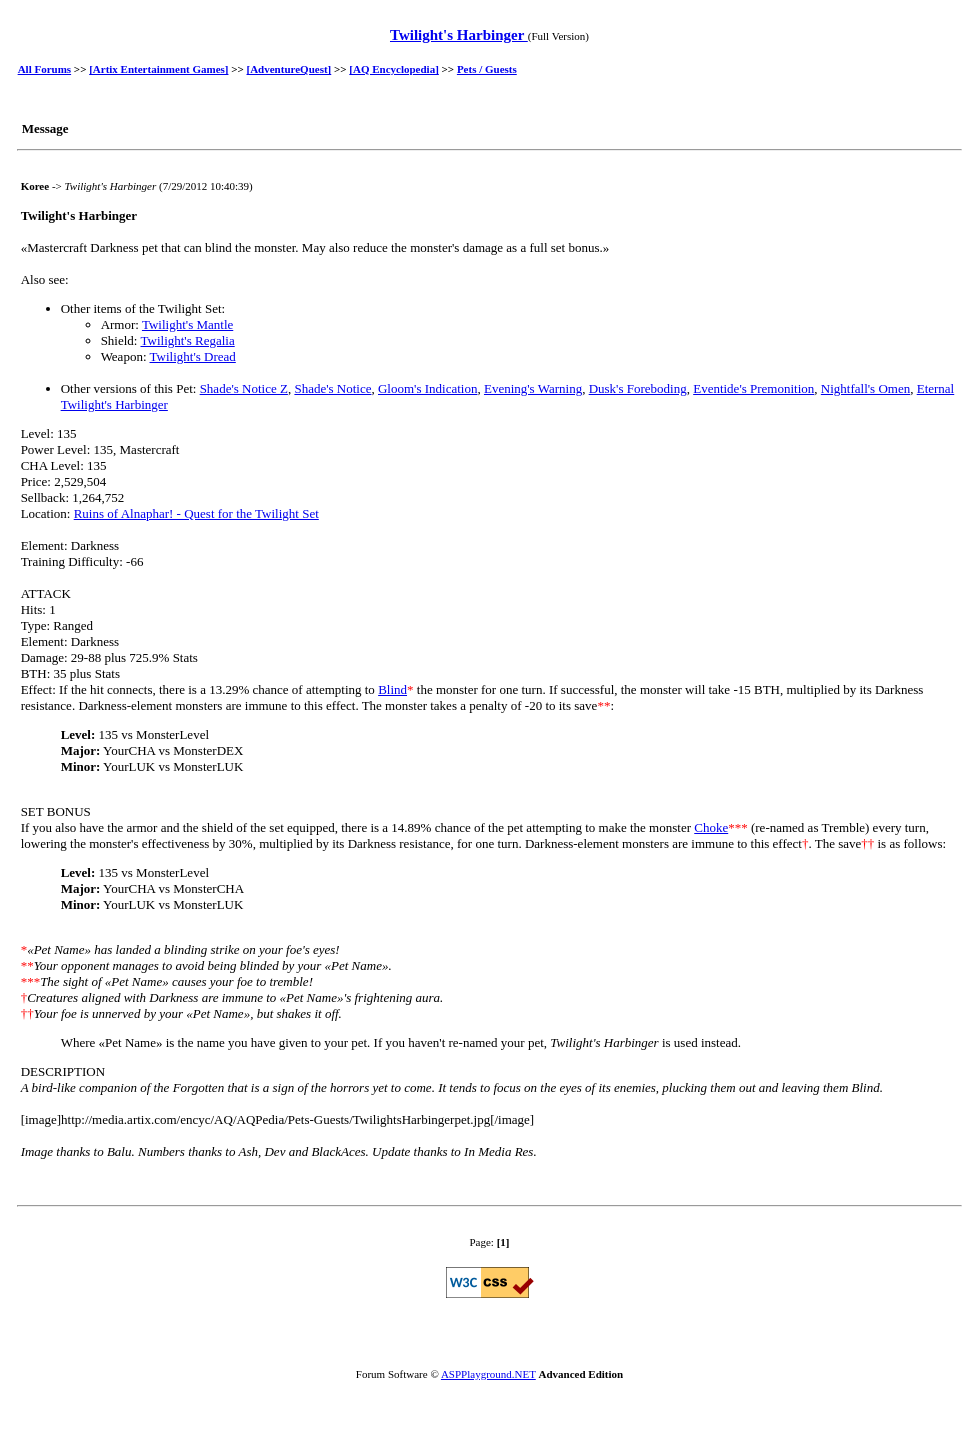 The height and width of the screenshot is (1442, 979). I want to click on Twilight's Harbinger, so click(459, 35).